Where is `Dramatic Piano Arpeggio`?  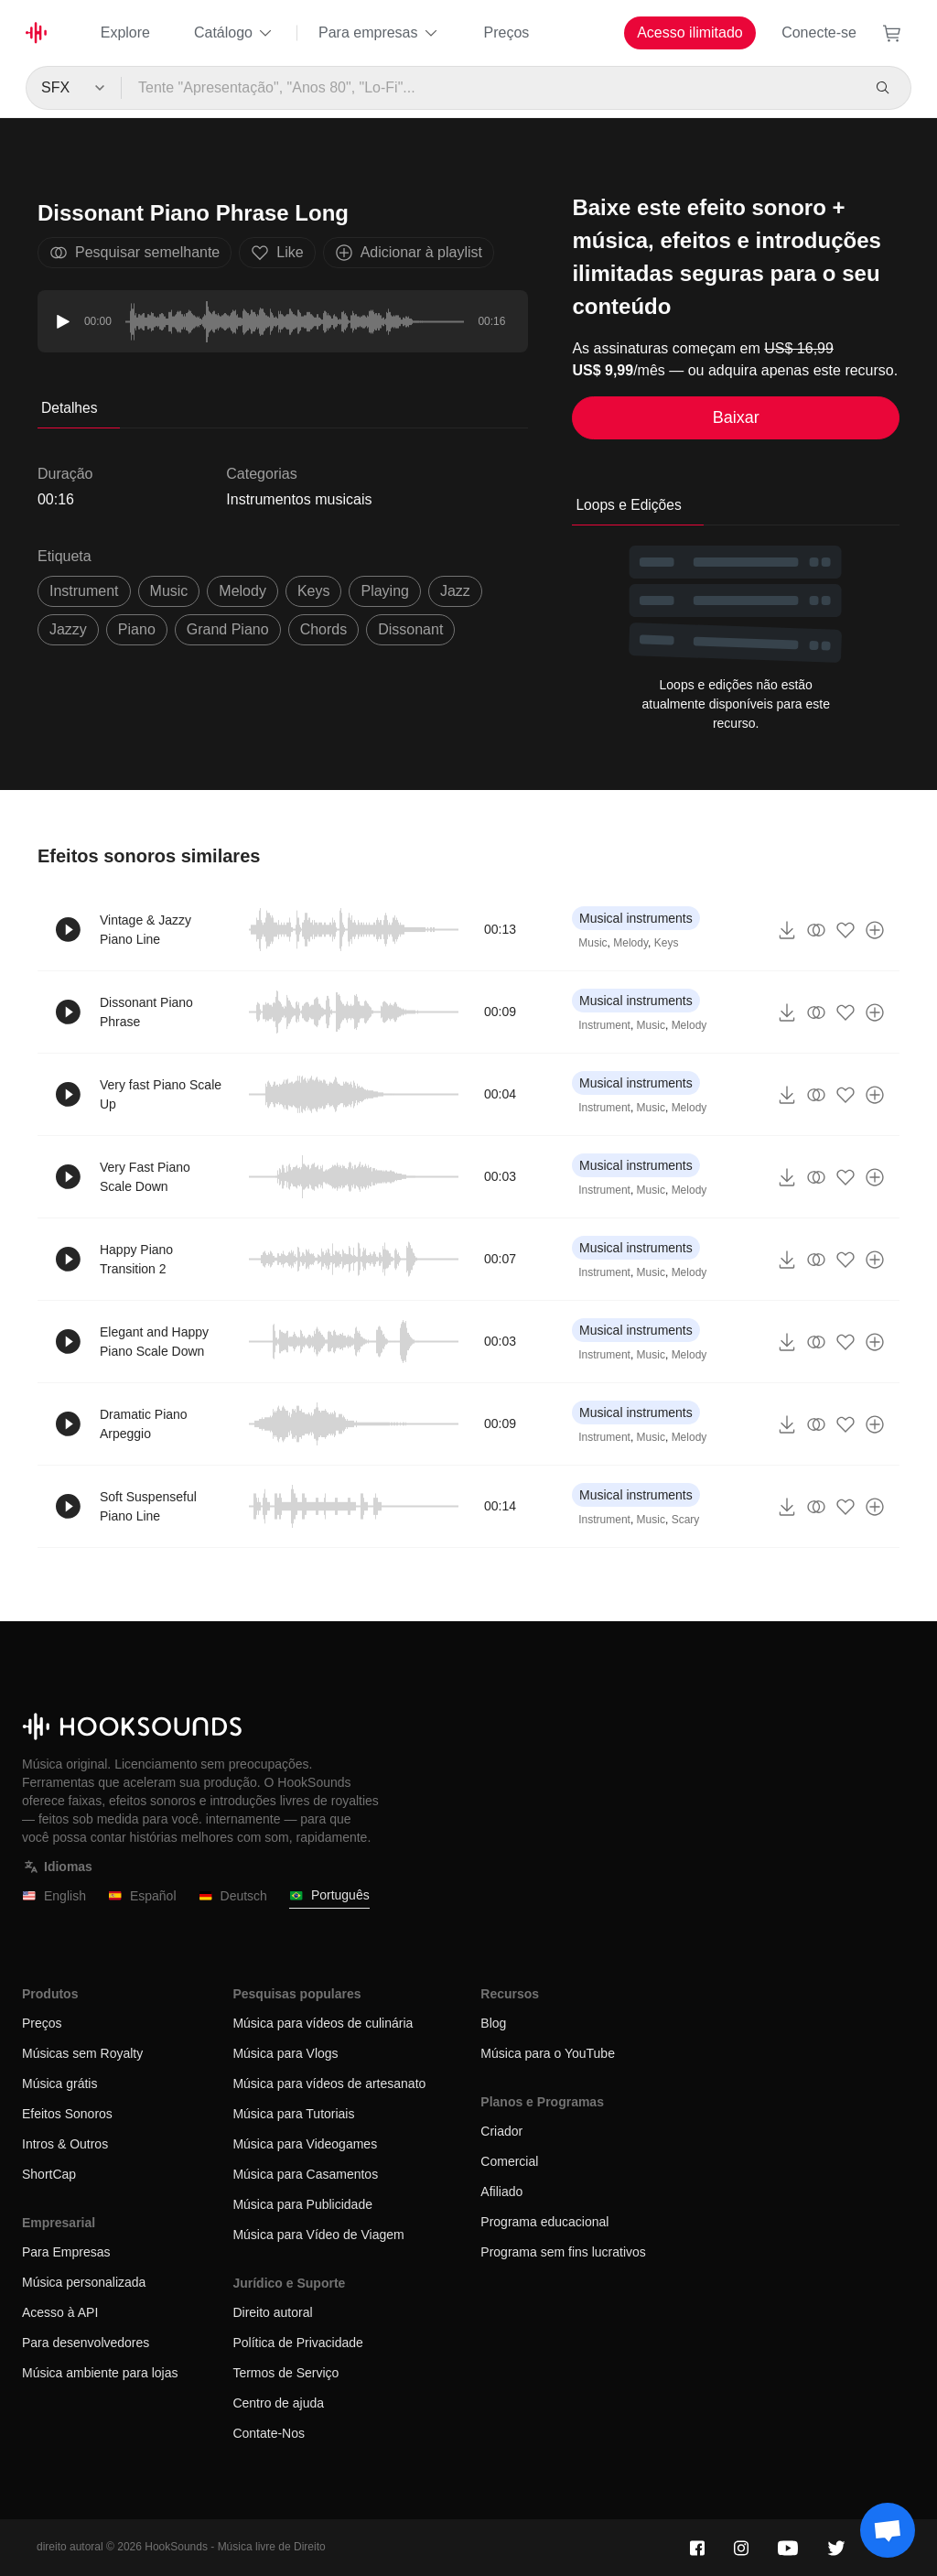
Dramatic Piano Arpeggio is located at coordinates (144, 1424).